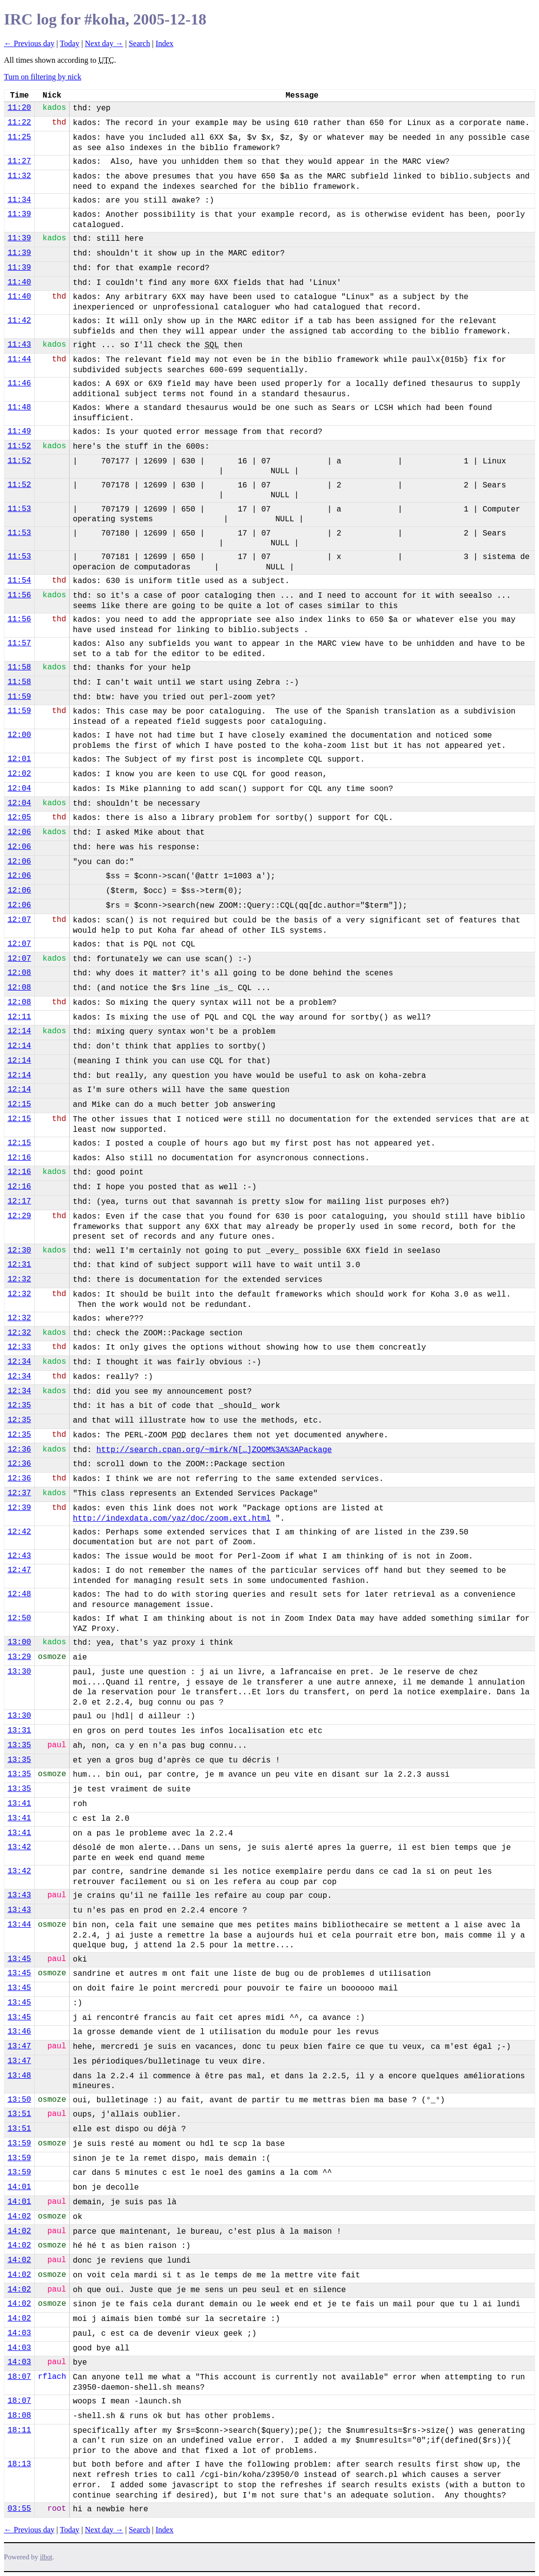 The image size is (539, 2576). I want to click on Today, so click(69, 43).